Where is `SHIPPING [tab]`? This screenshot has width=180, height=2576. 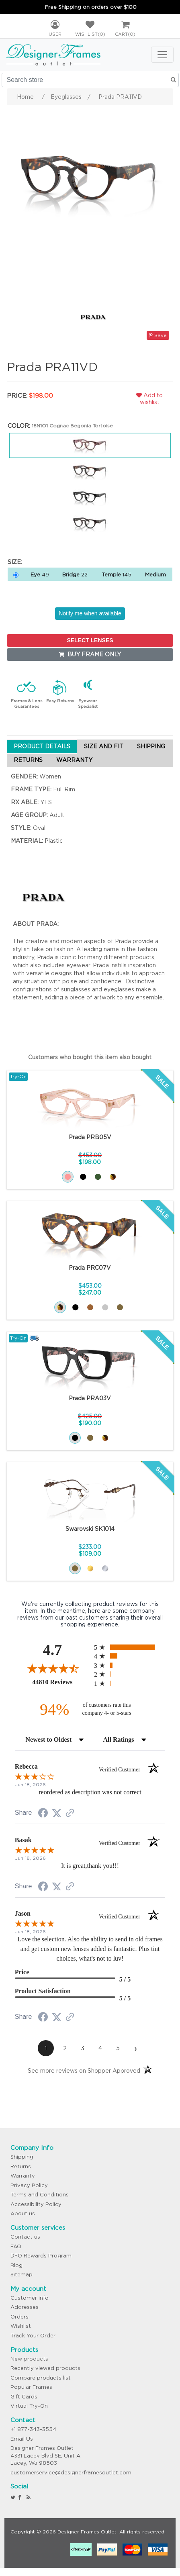 SHIPPING [tab] is located at coordinates (151, 746).